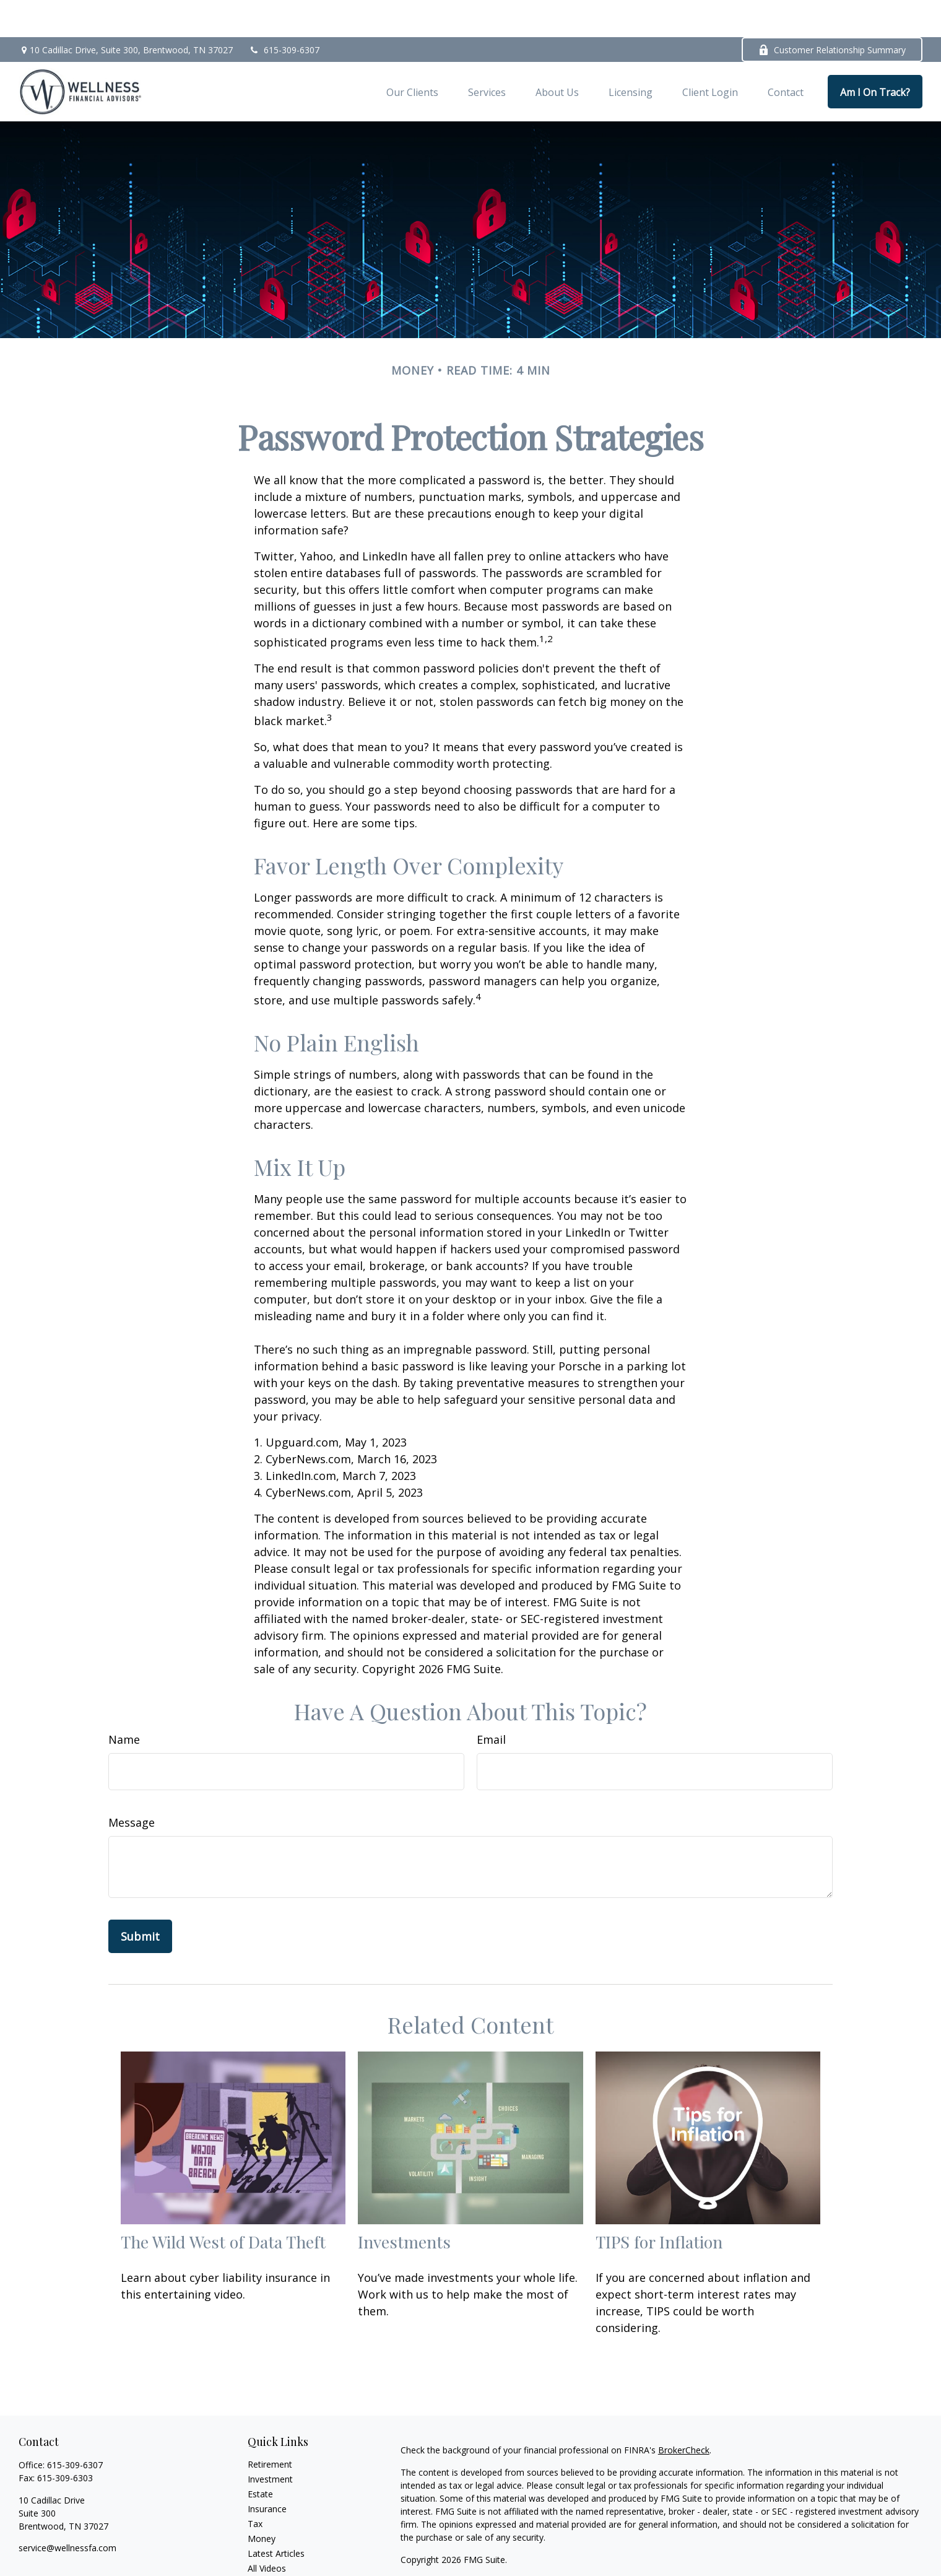  I want to click on Insurance, so click(267, 2472).